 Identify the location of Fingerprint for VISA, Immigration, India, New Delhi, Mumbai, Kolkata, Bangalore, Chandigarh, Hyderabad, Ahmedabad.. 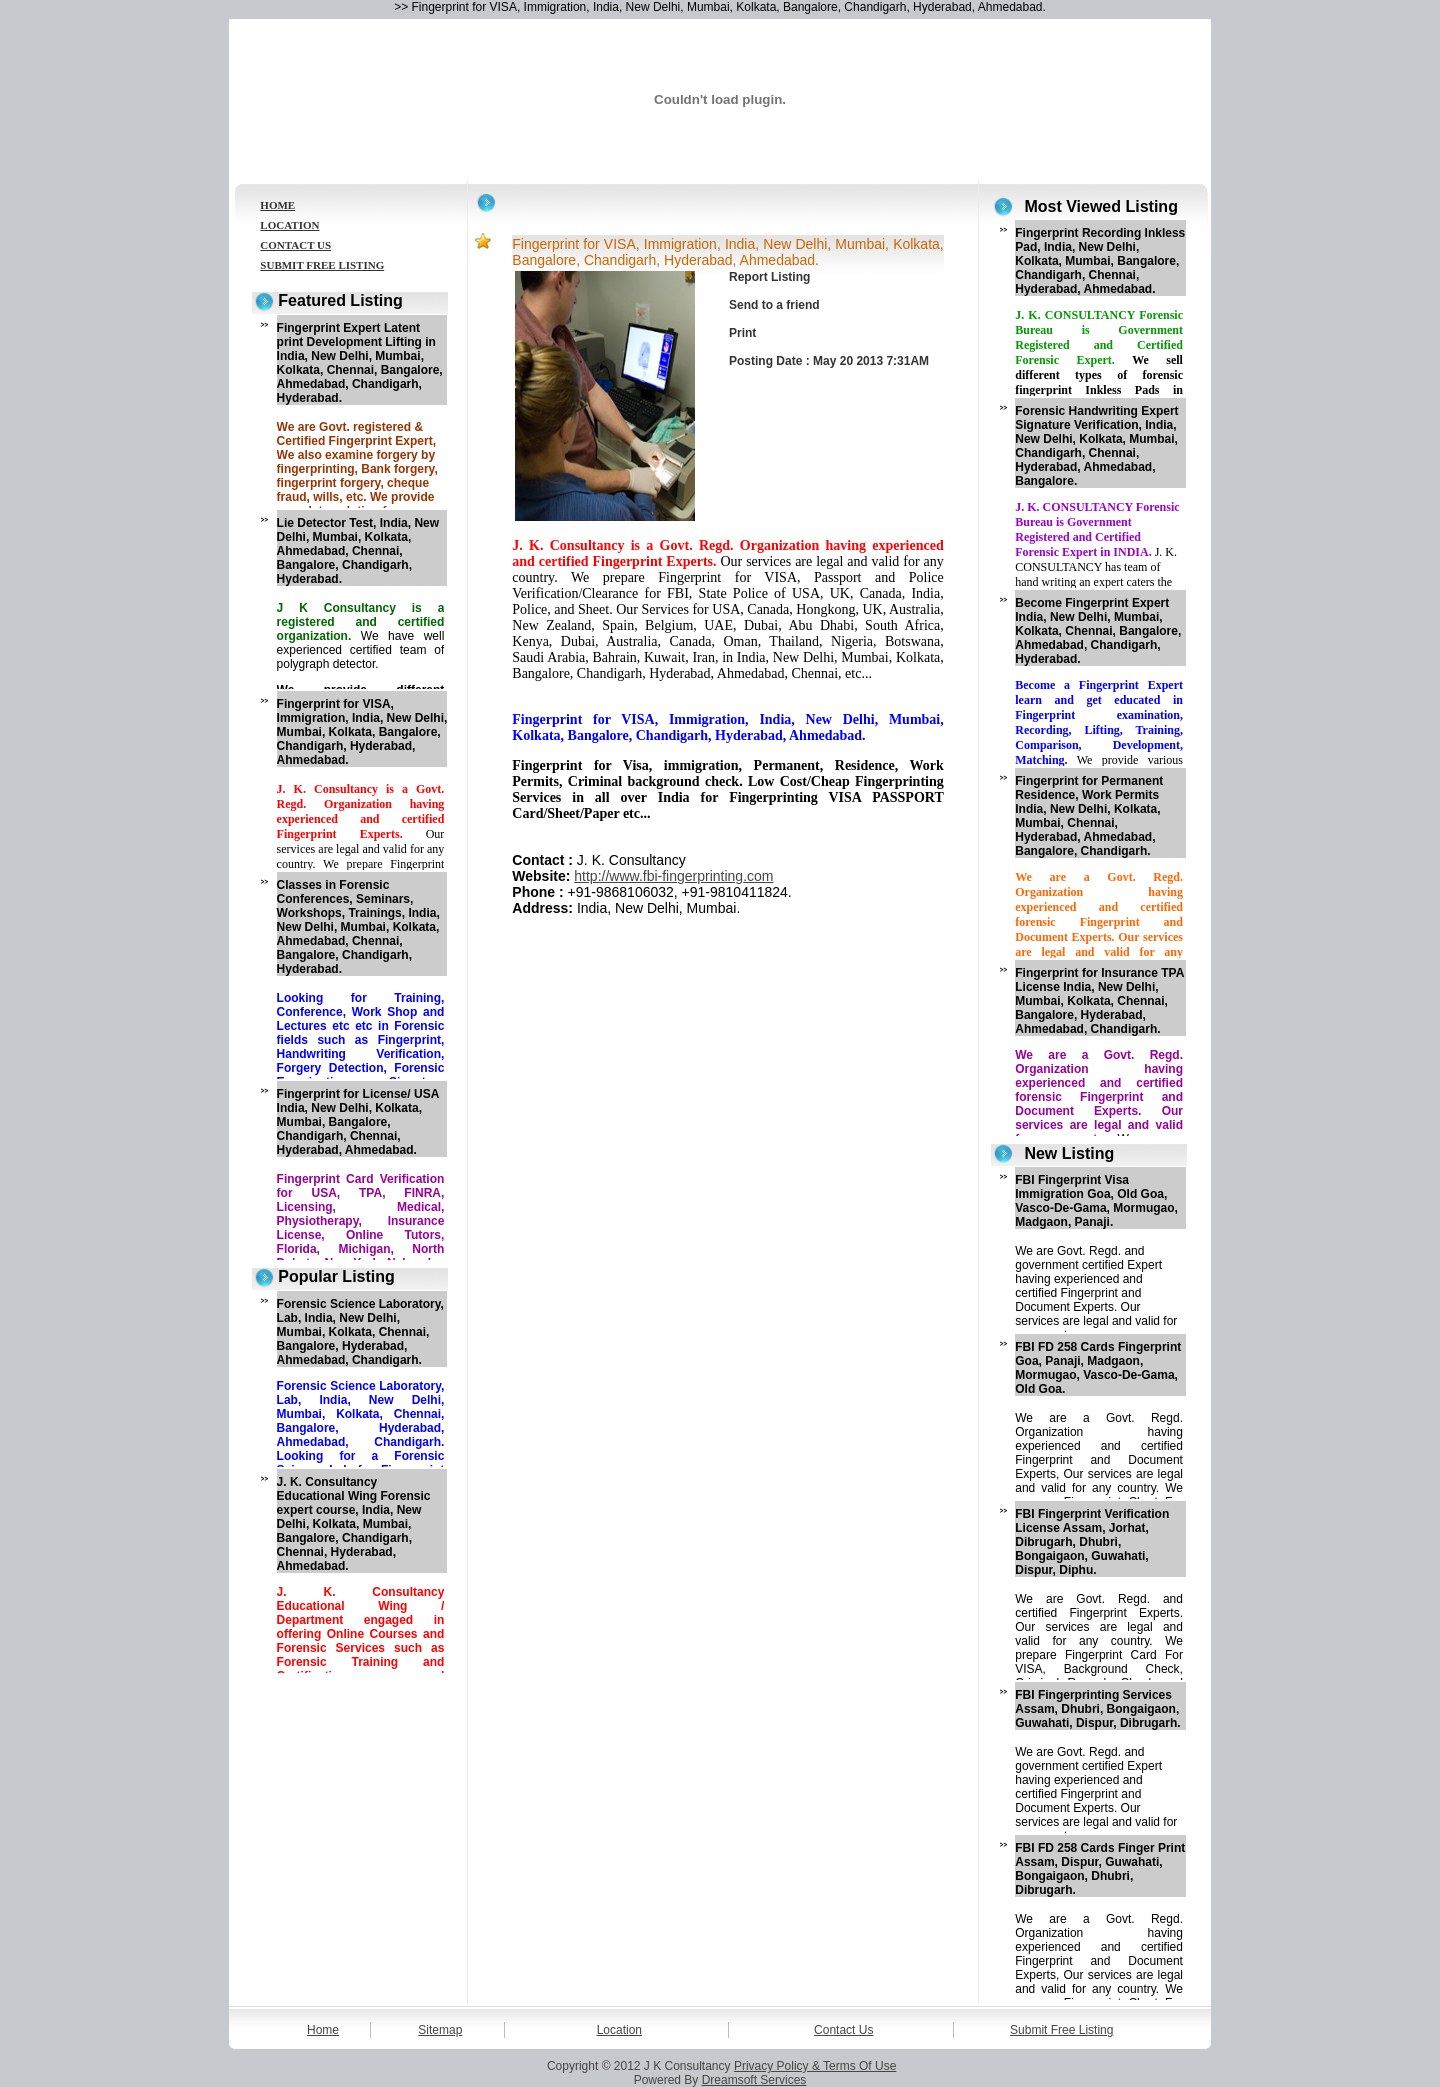
(362, 732).